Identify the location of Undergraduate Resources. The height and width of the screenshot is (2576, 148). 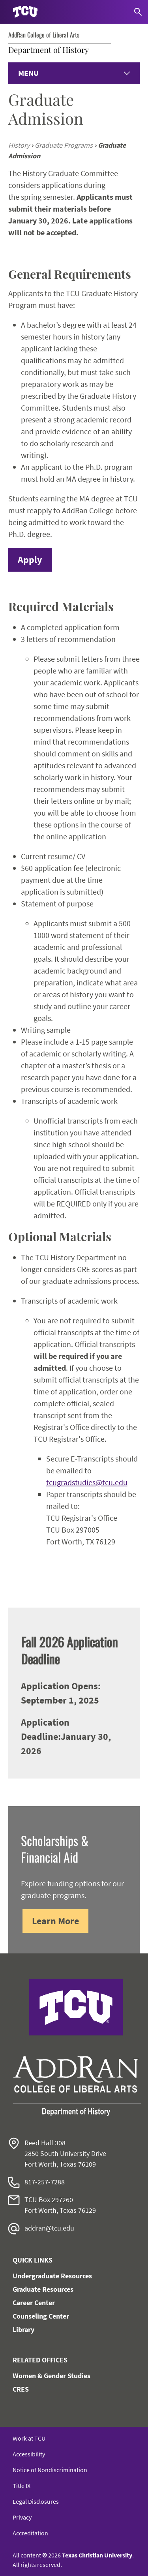
(52, 2275).